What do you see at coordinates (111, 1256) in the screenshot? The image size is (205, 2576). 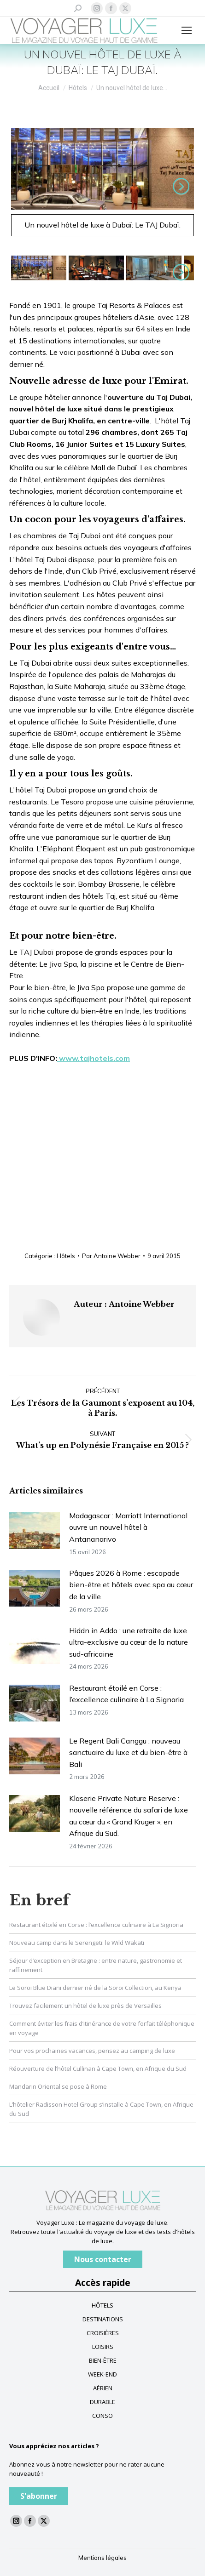 I see `Par` at bounding box center [111, 1256].